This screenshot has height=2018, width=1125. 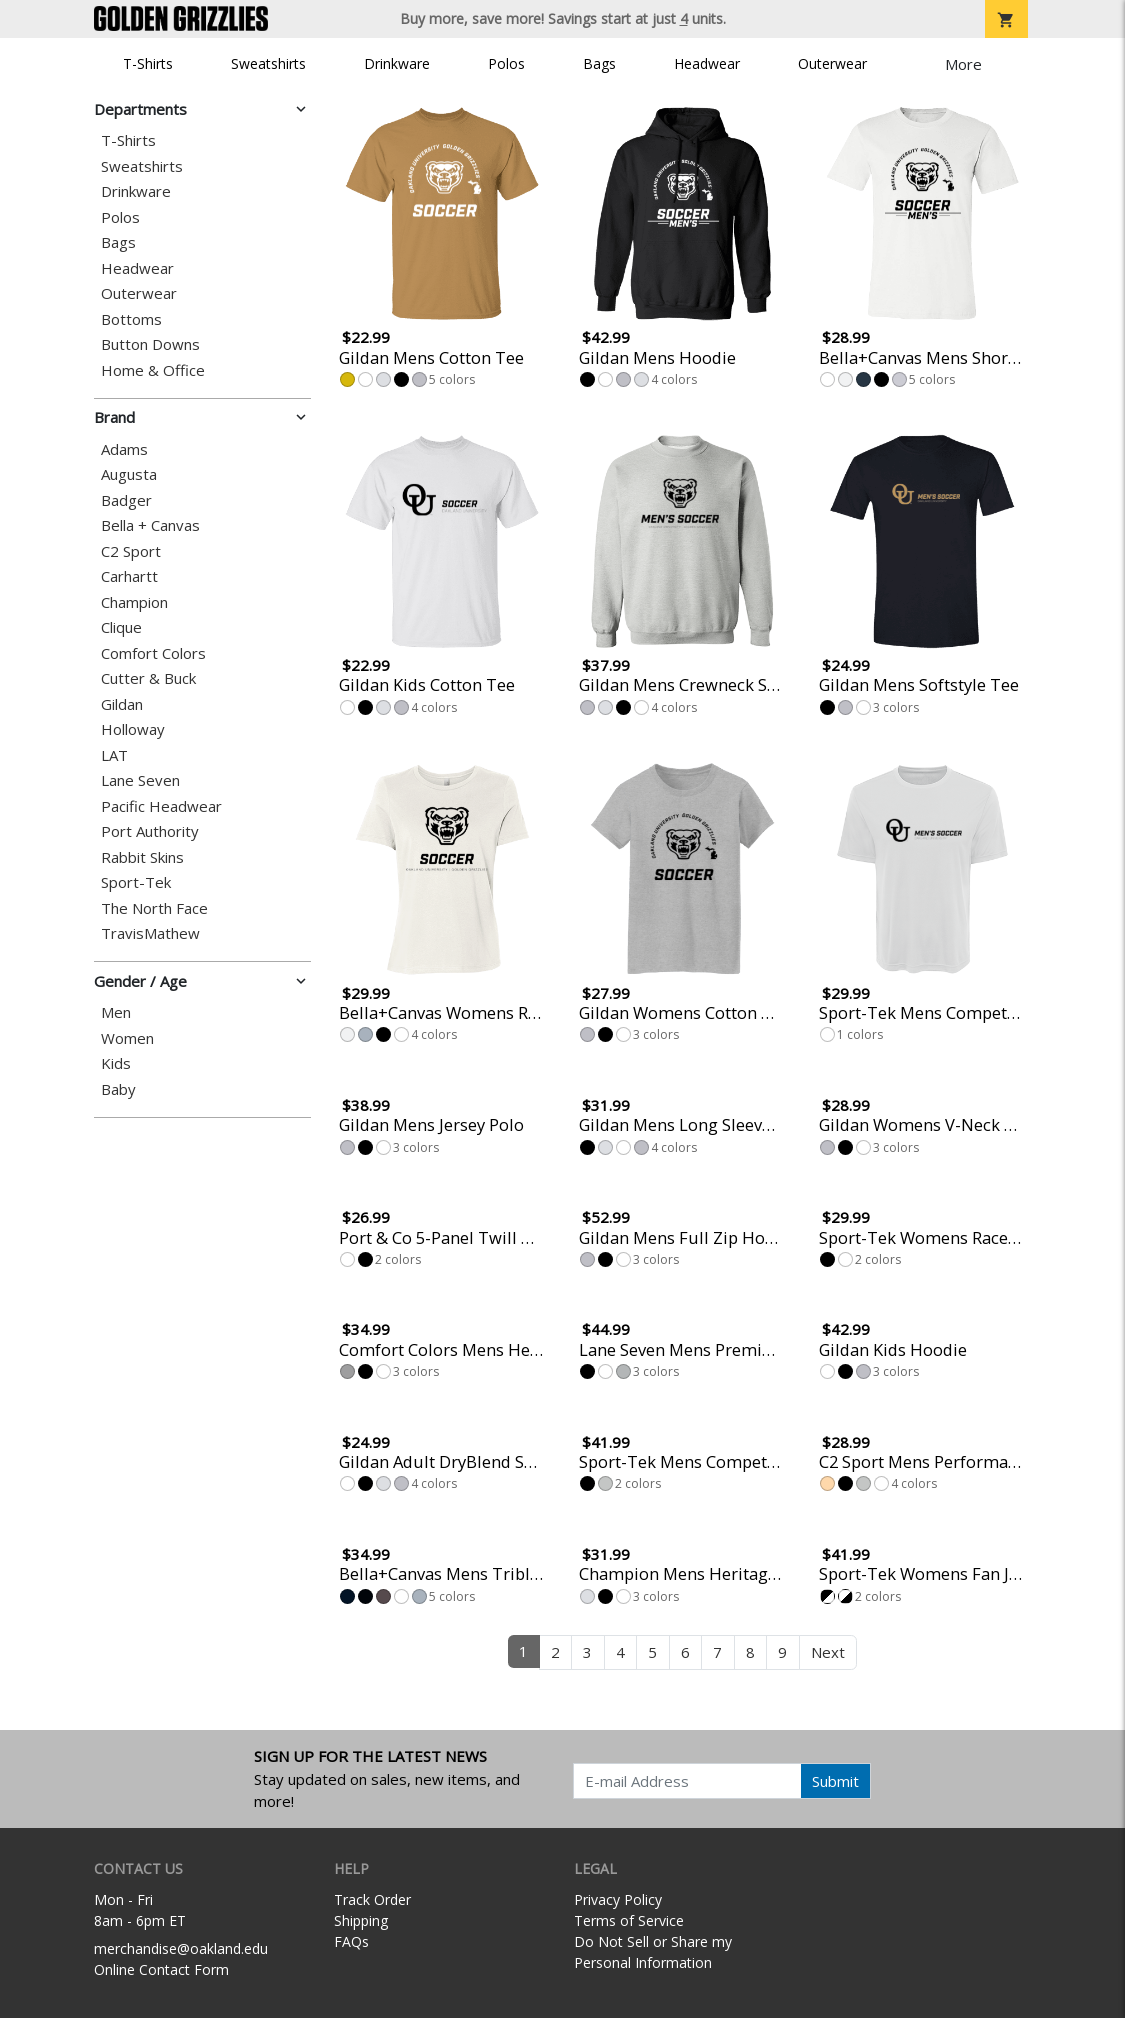 What do you see at coordinates (148, 63) in the screenshot?
I see `T-Shirts` at bounding box center [148, 63].